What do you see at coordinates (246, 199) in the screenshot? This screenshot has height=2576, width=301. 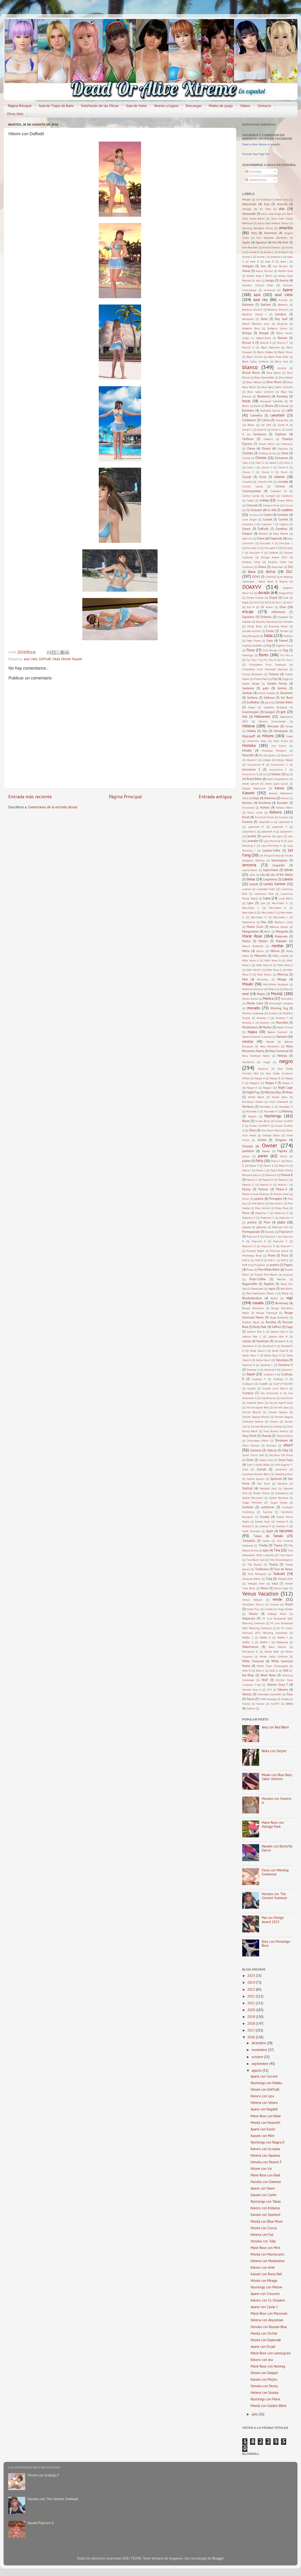 I see `#Misaki` at bounding box center [246, 199].